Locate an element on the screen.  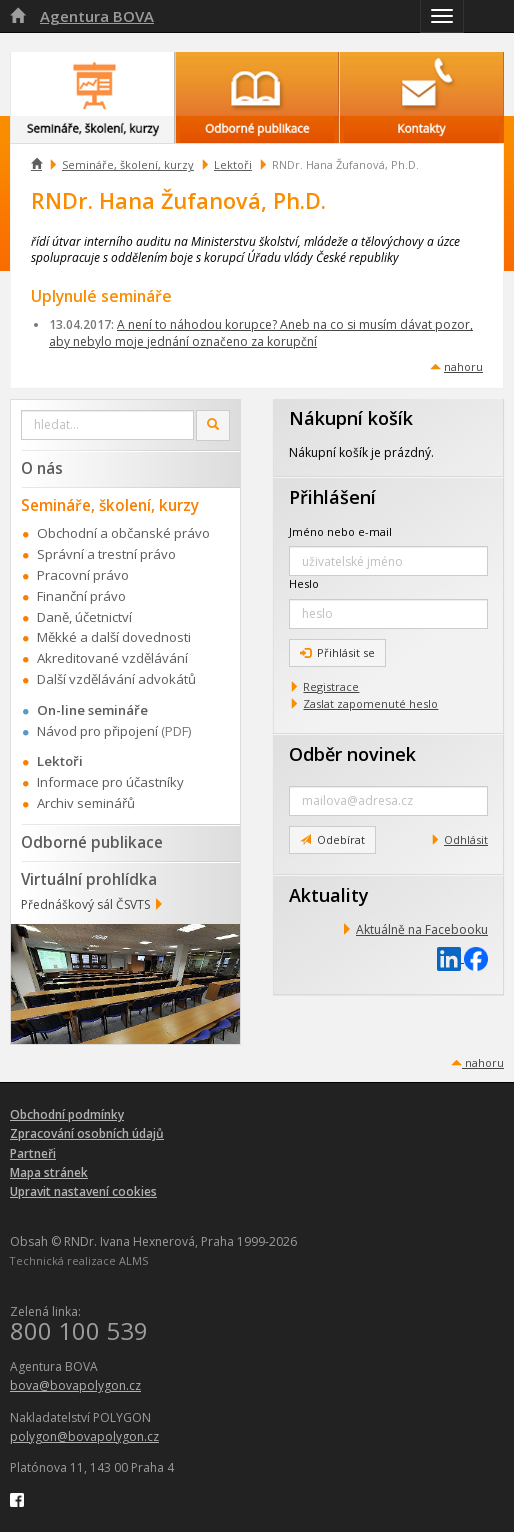
Daně, účetnictví is located at coordinates (84, 617).